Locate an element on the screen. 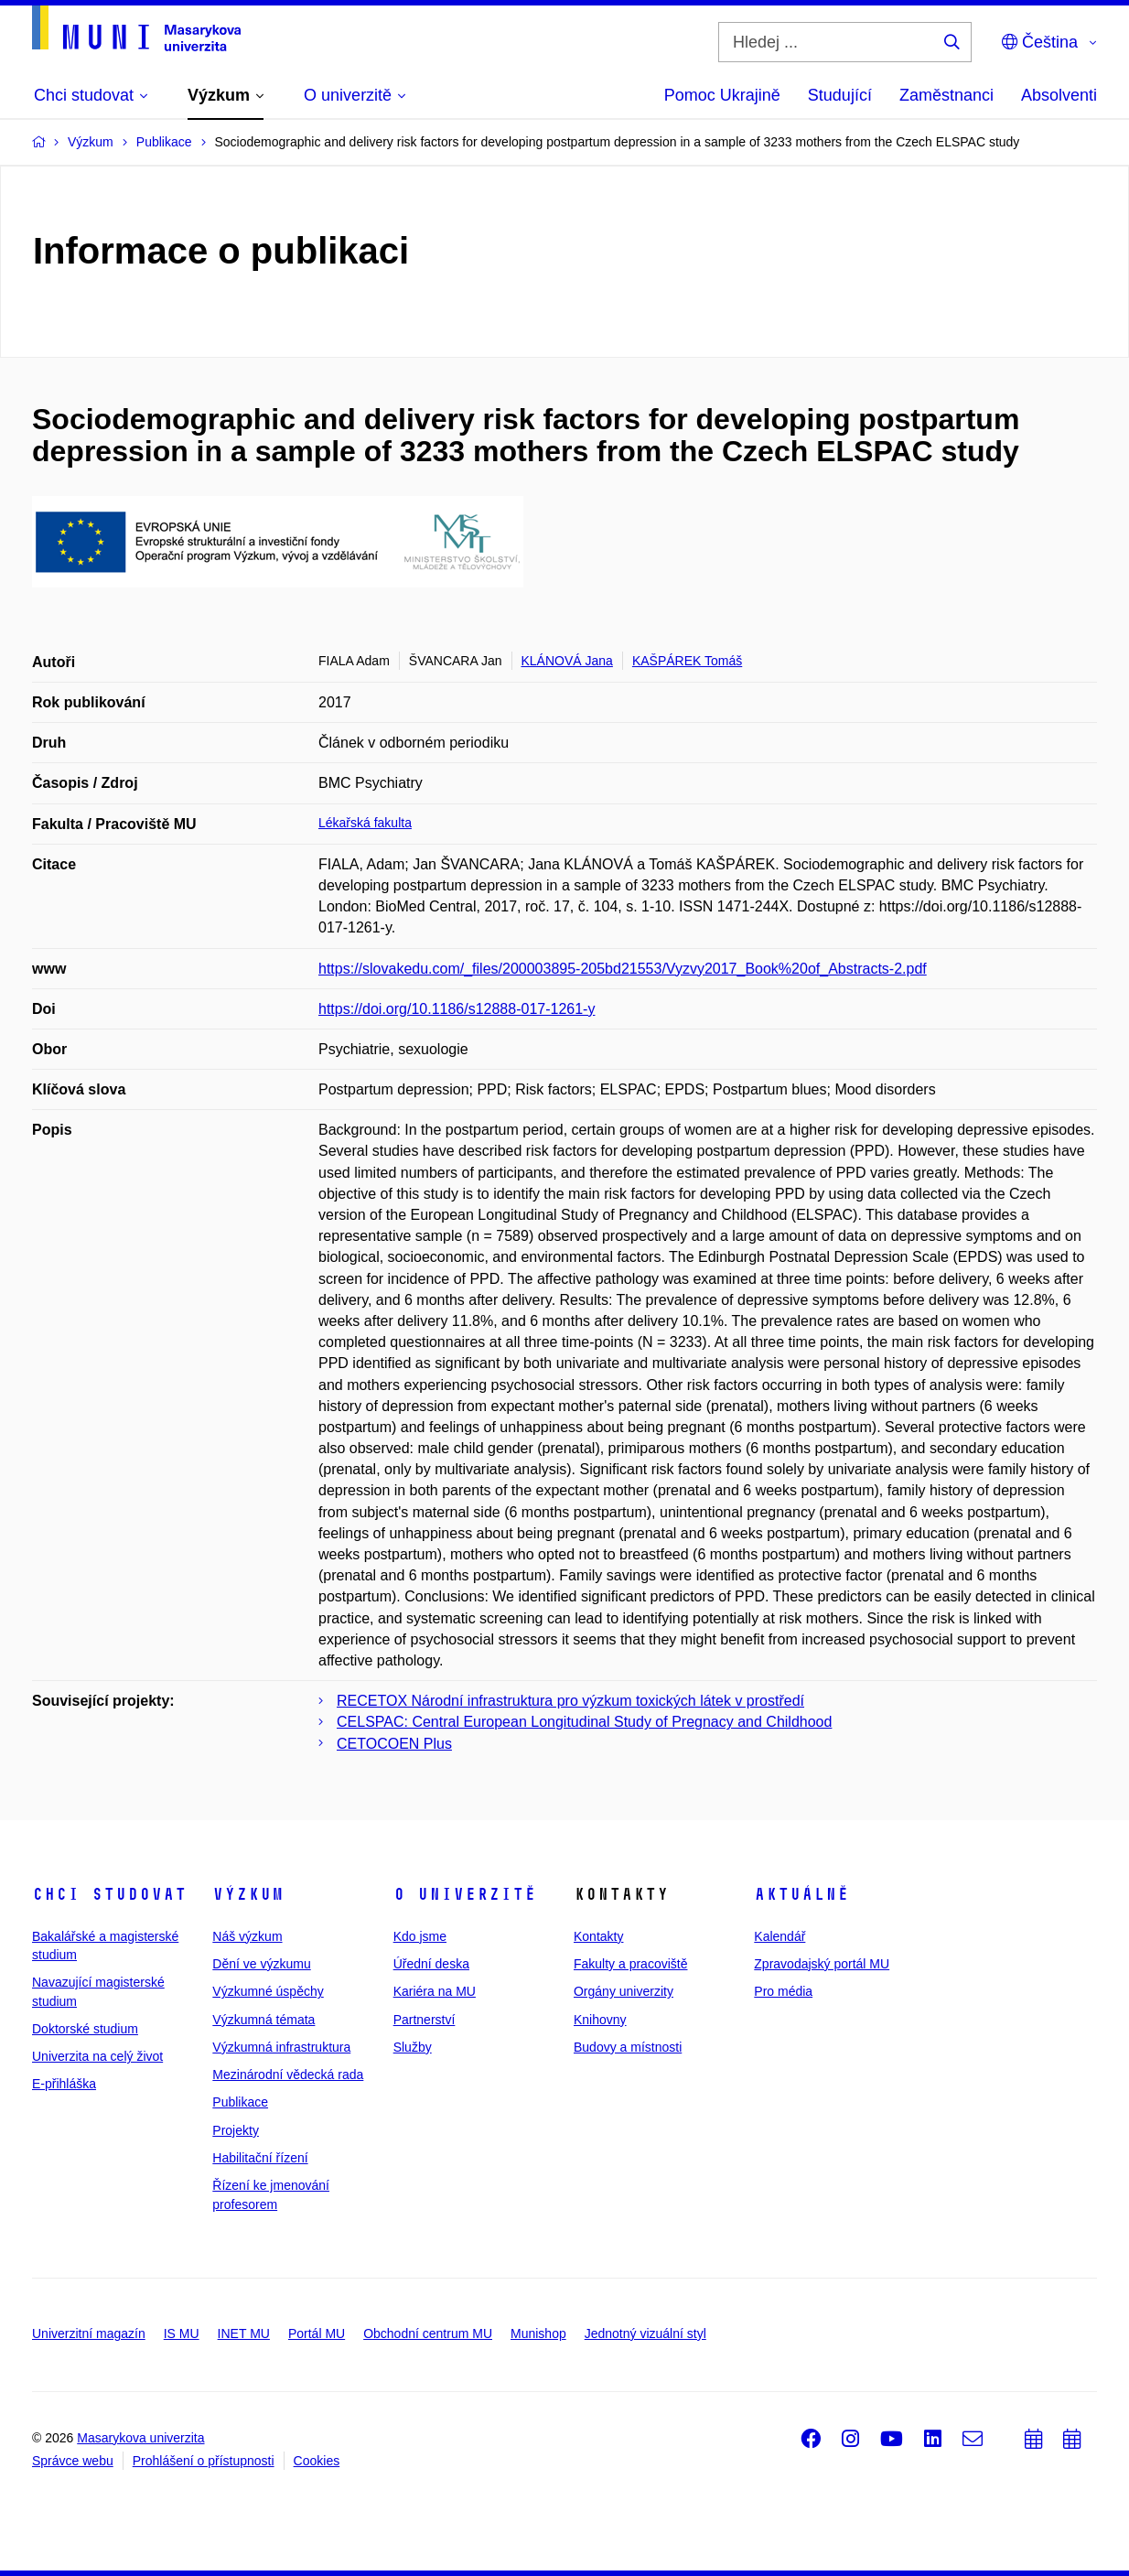  RECETOX Národní infrastruktura pro výzkum toxických látek v prostředí is located at coordinates (570, 1700).